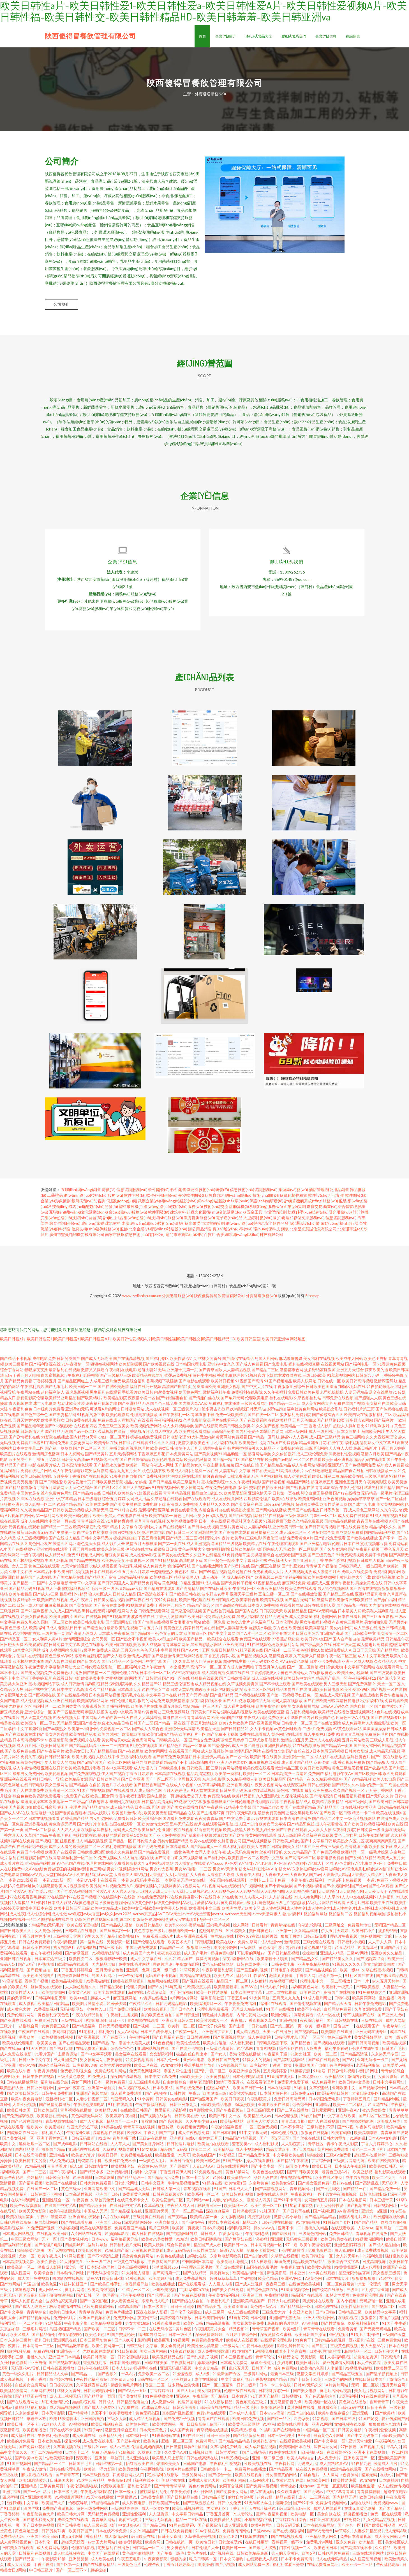 The height and width of the screenshot is (2576, 409). What do you see at coordinates (267, 1451) in the screenshot?
I see `久久精品不卡` at bounding box center [267, 1451].